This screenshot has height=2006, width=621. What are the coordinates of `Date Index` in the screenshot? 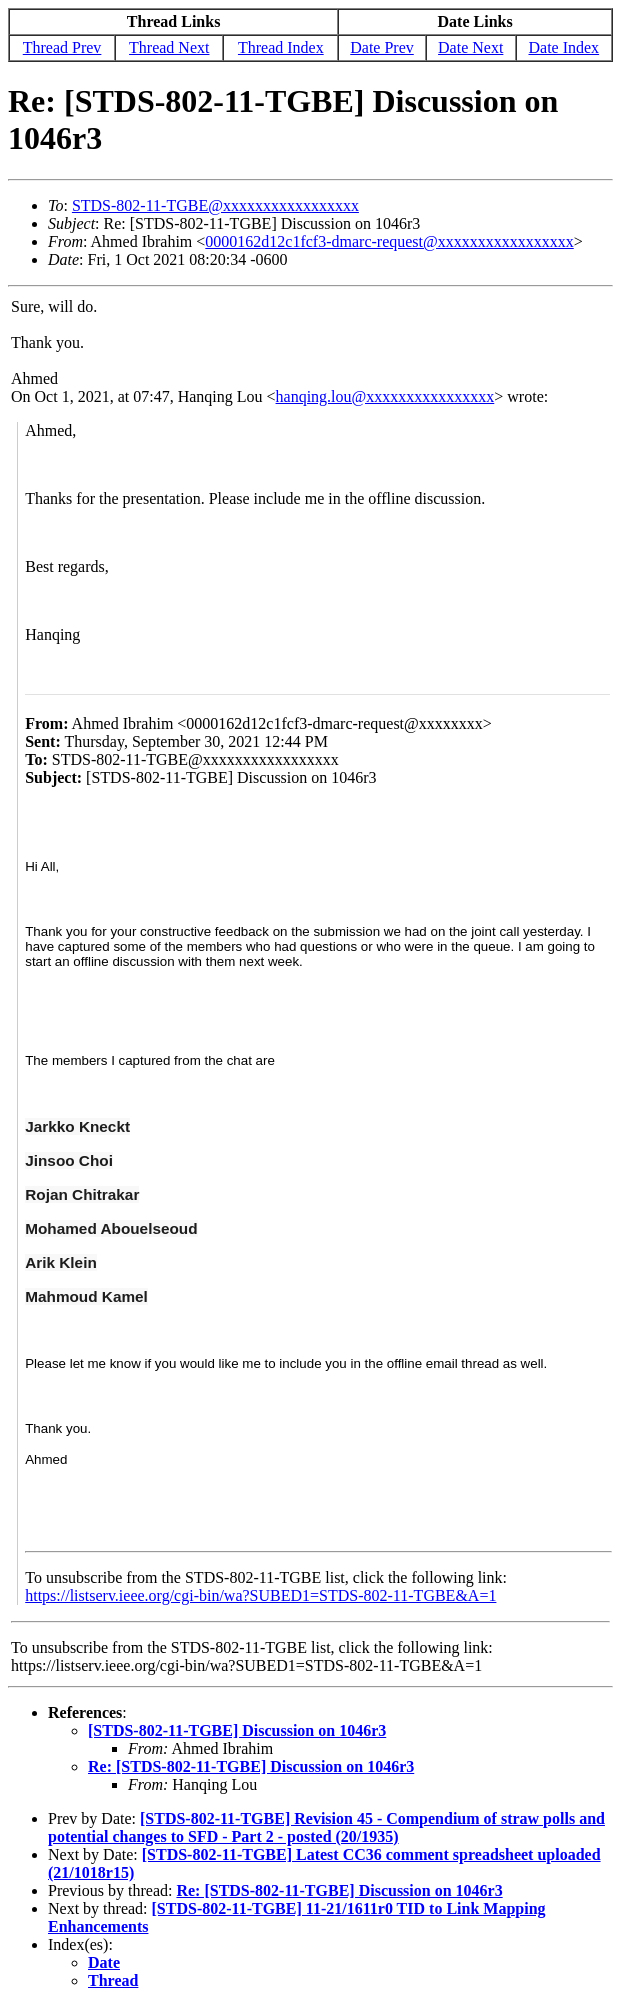 It's located at (563, 47).